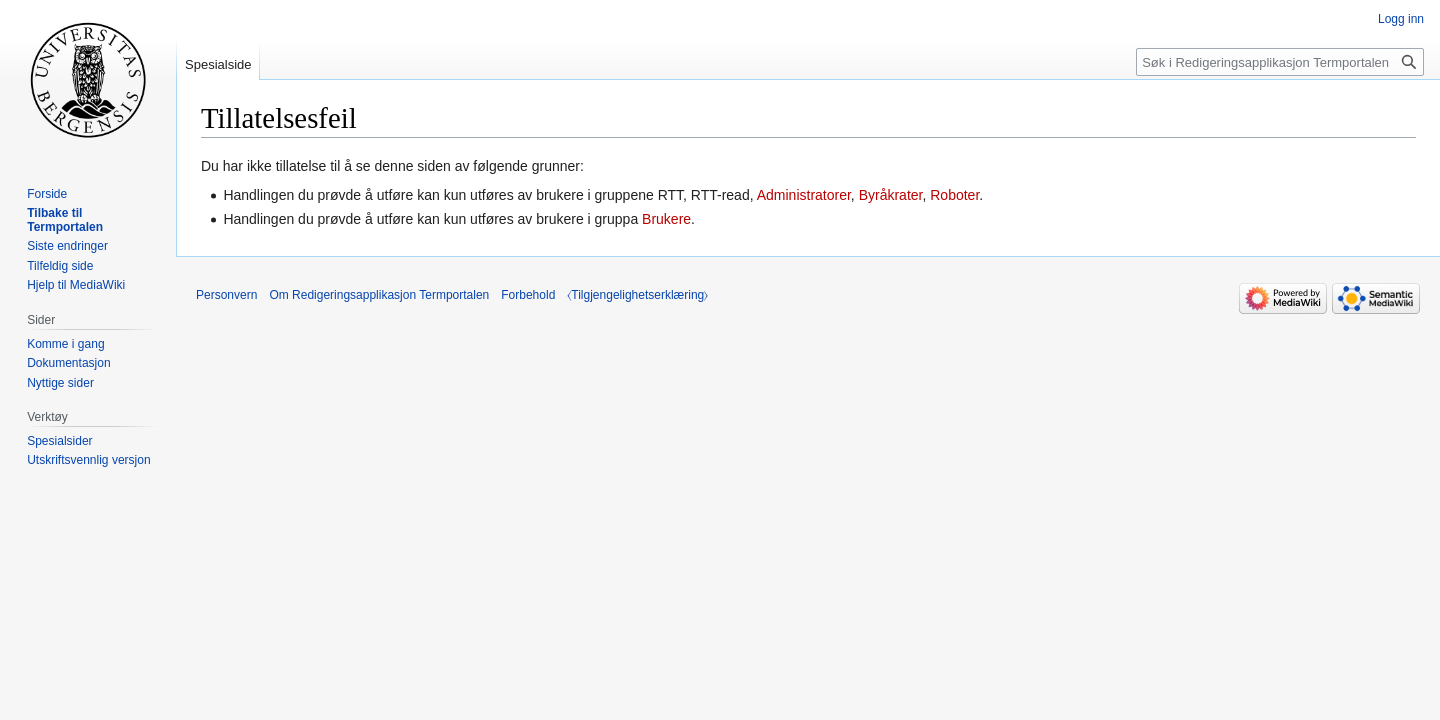 The height and width of the screenshot is (720, 1440). I want to click on Om Redigeringsapplikasjon Termportalen, so click(379, 295).